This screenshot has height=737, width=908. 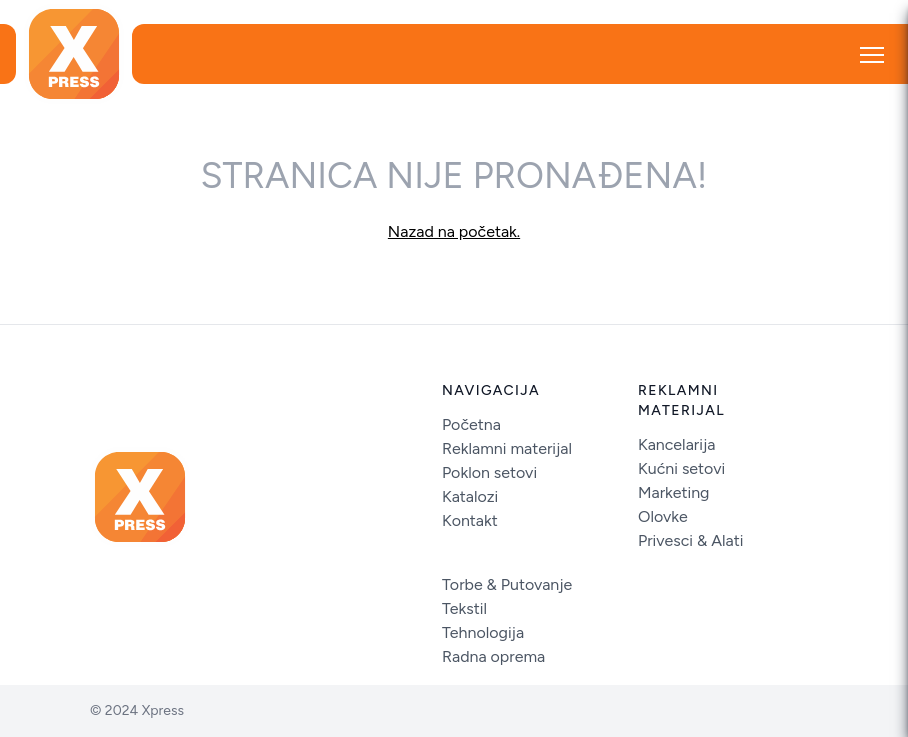 I want to click on Katalozi, so click(x=470, y=496).